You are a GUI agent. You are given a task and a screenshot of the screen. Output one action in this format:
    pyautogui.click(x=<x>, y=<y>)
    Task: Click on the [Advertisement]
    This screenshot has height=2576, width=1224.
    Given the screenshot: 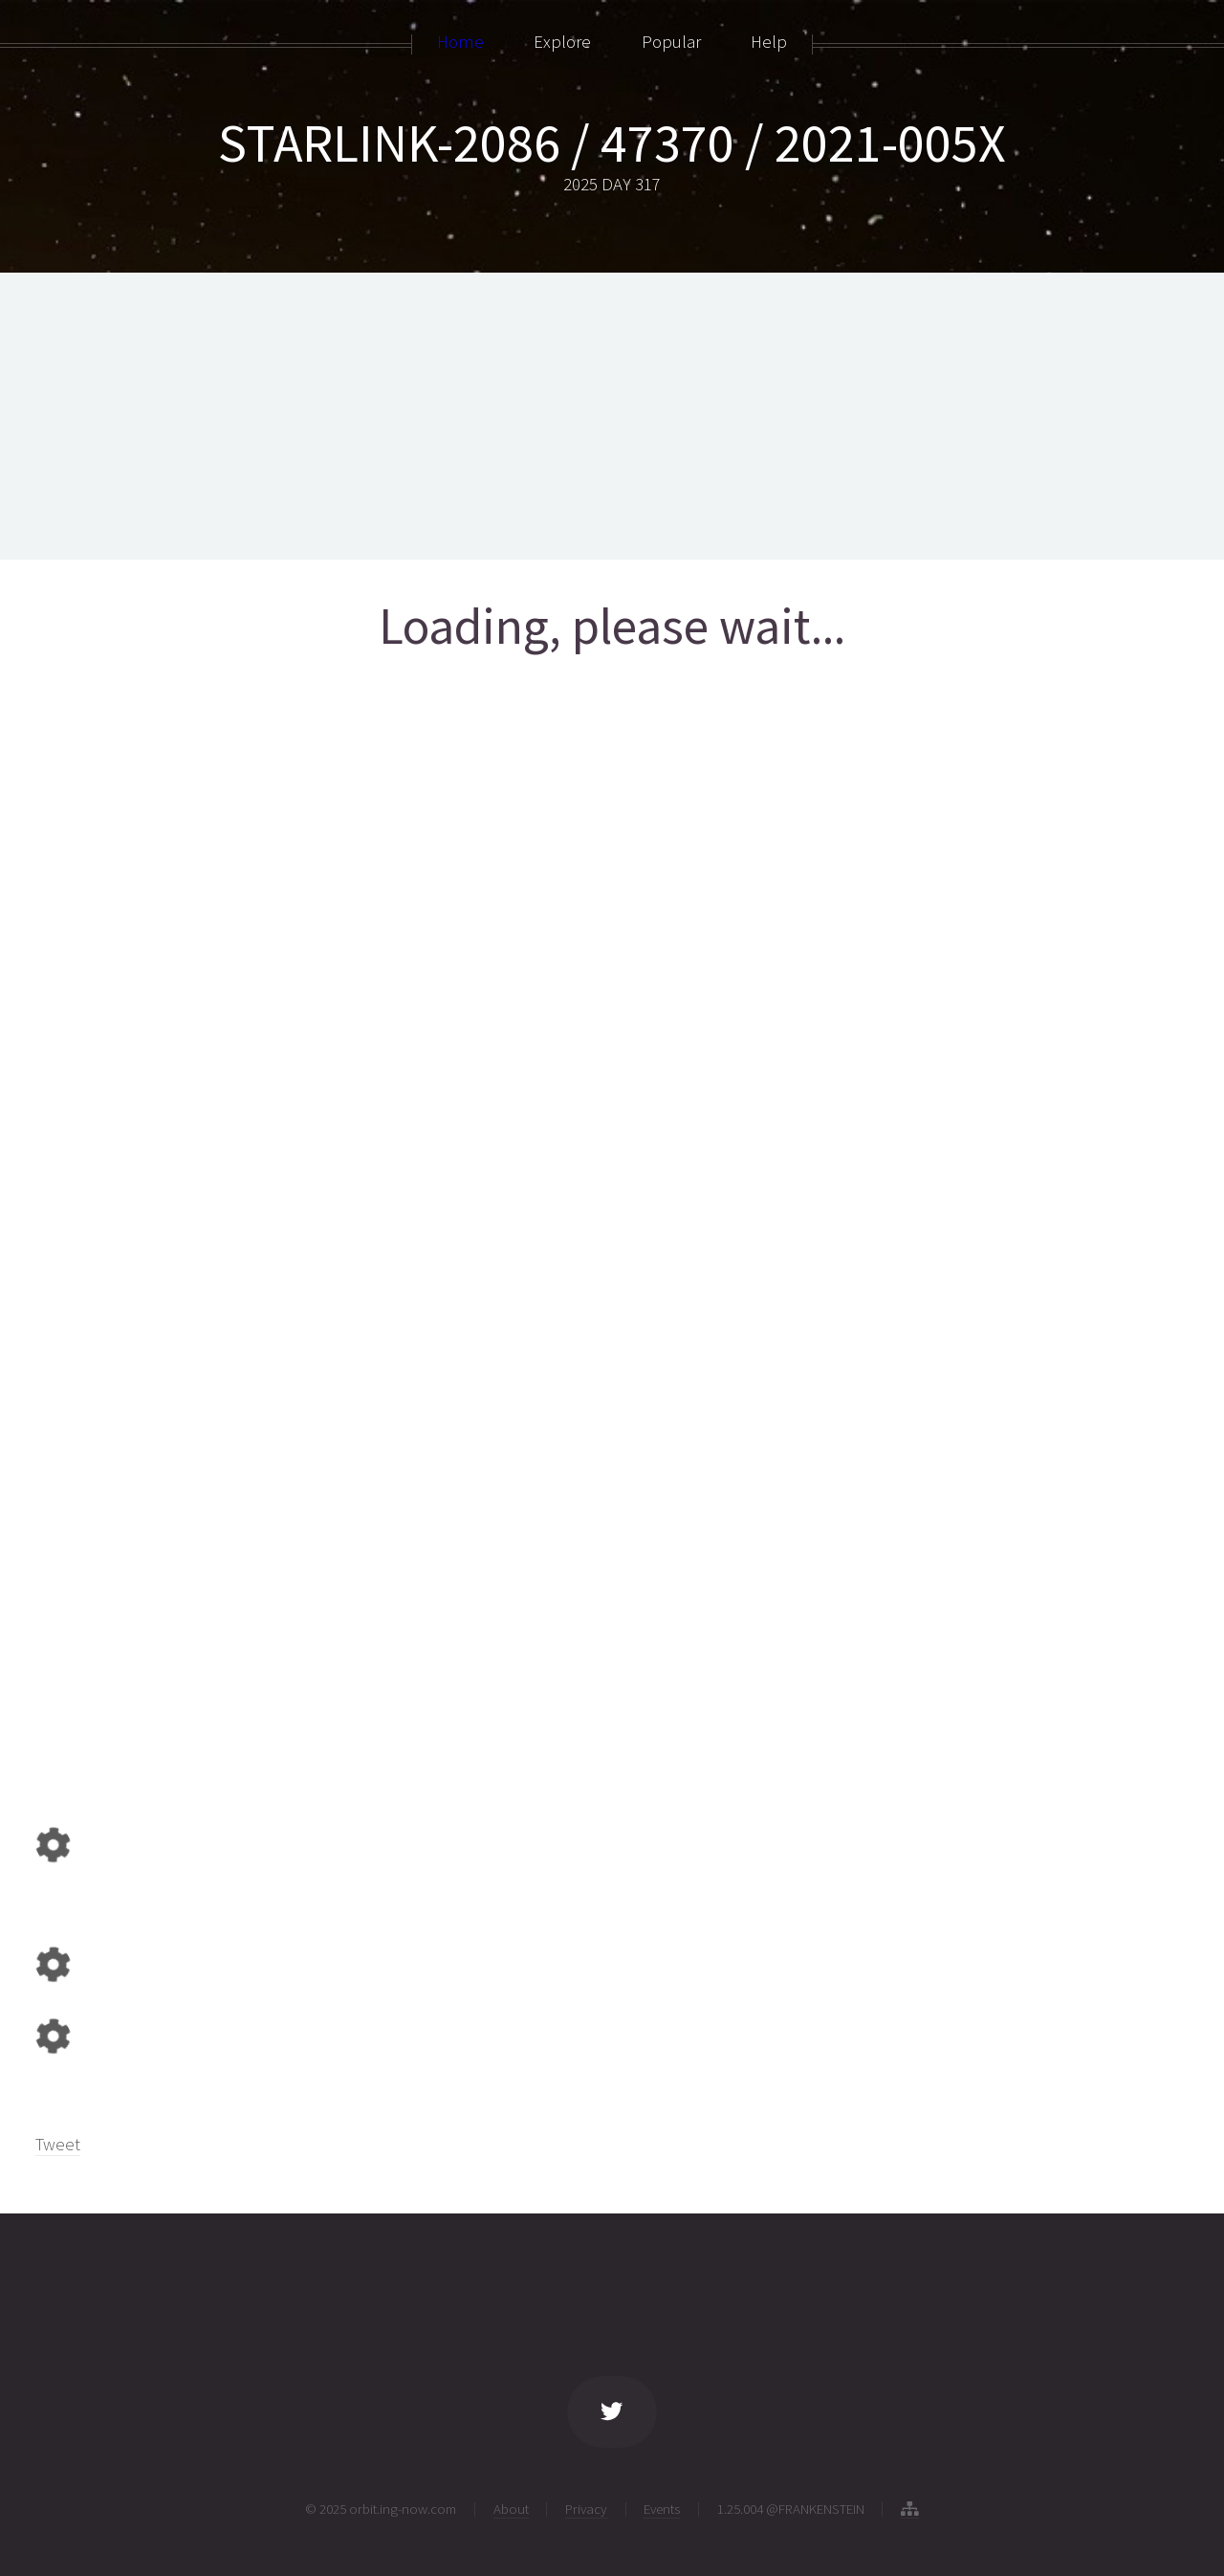 What is the action you would take?
    pyautogui.click(x=612, y=416)
    